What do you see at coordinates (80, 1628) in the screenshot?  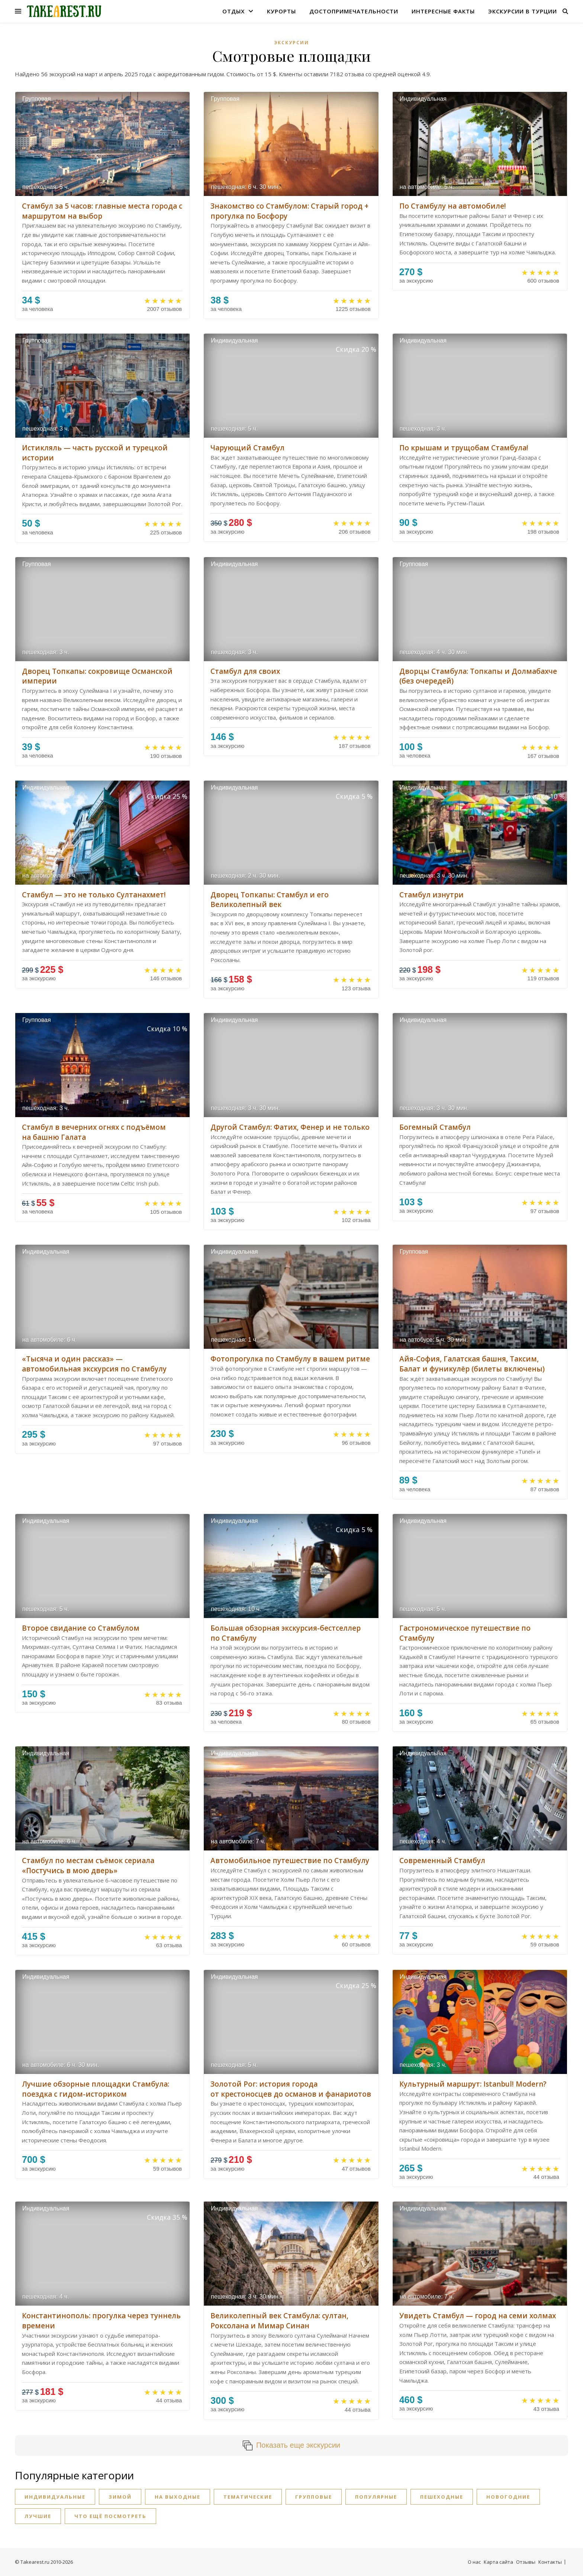 I see `Второе свидание со Стамбулом` at bounding box center [80, 1628].